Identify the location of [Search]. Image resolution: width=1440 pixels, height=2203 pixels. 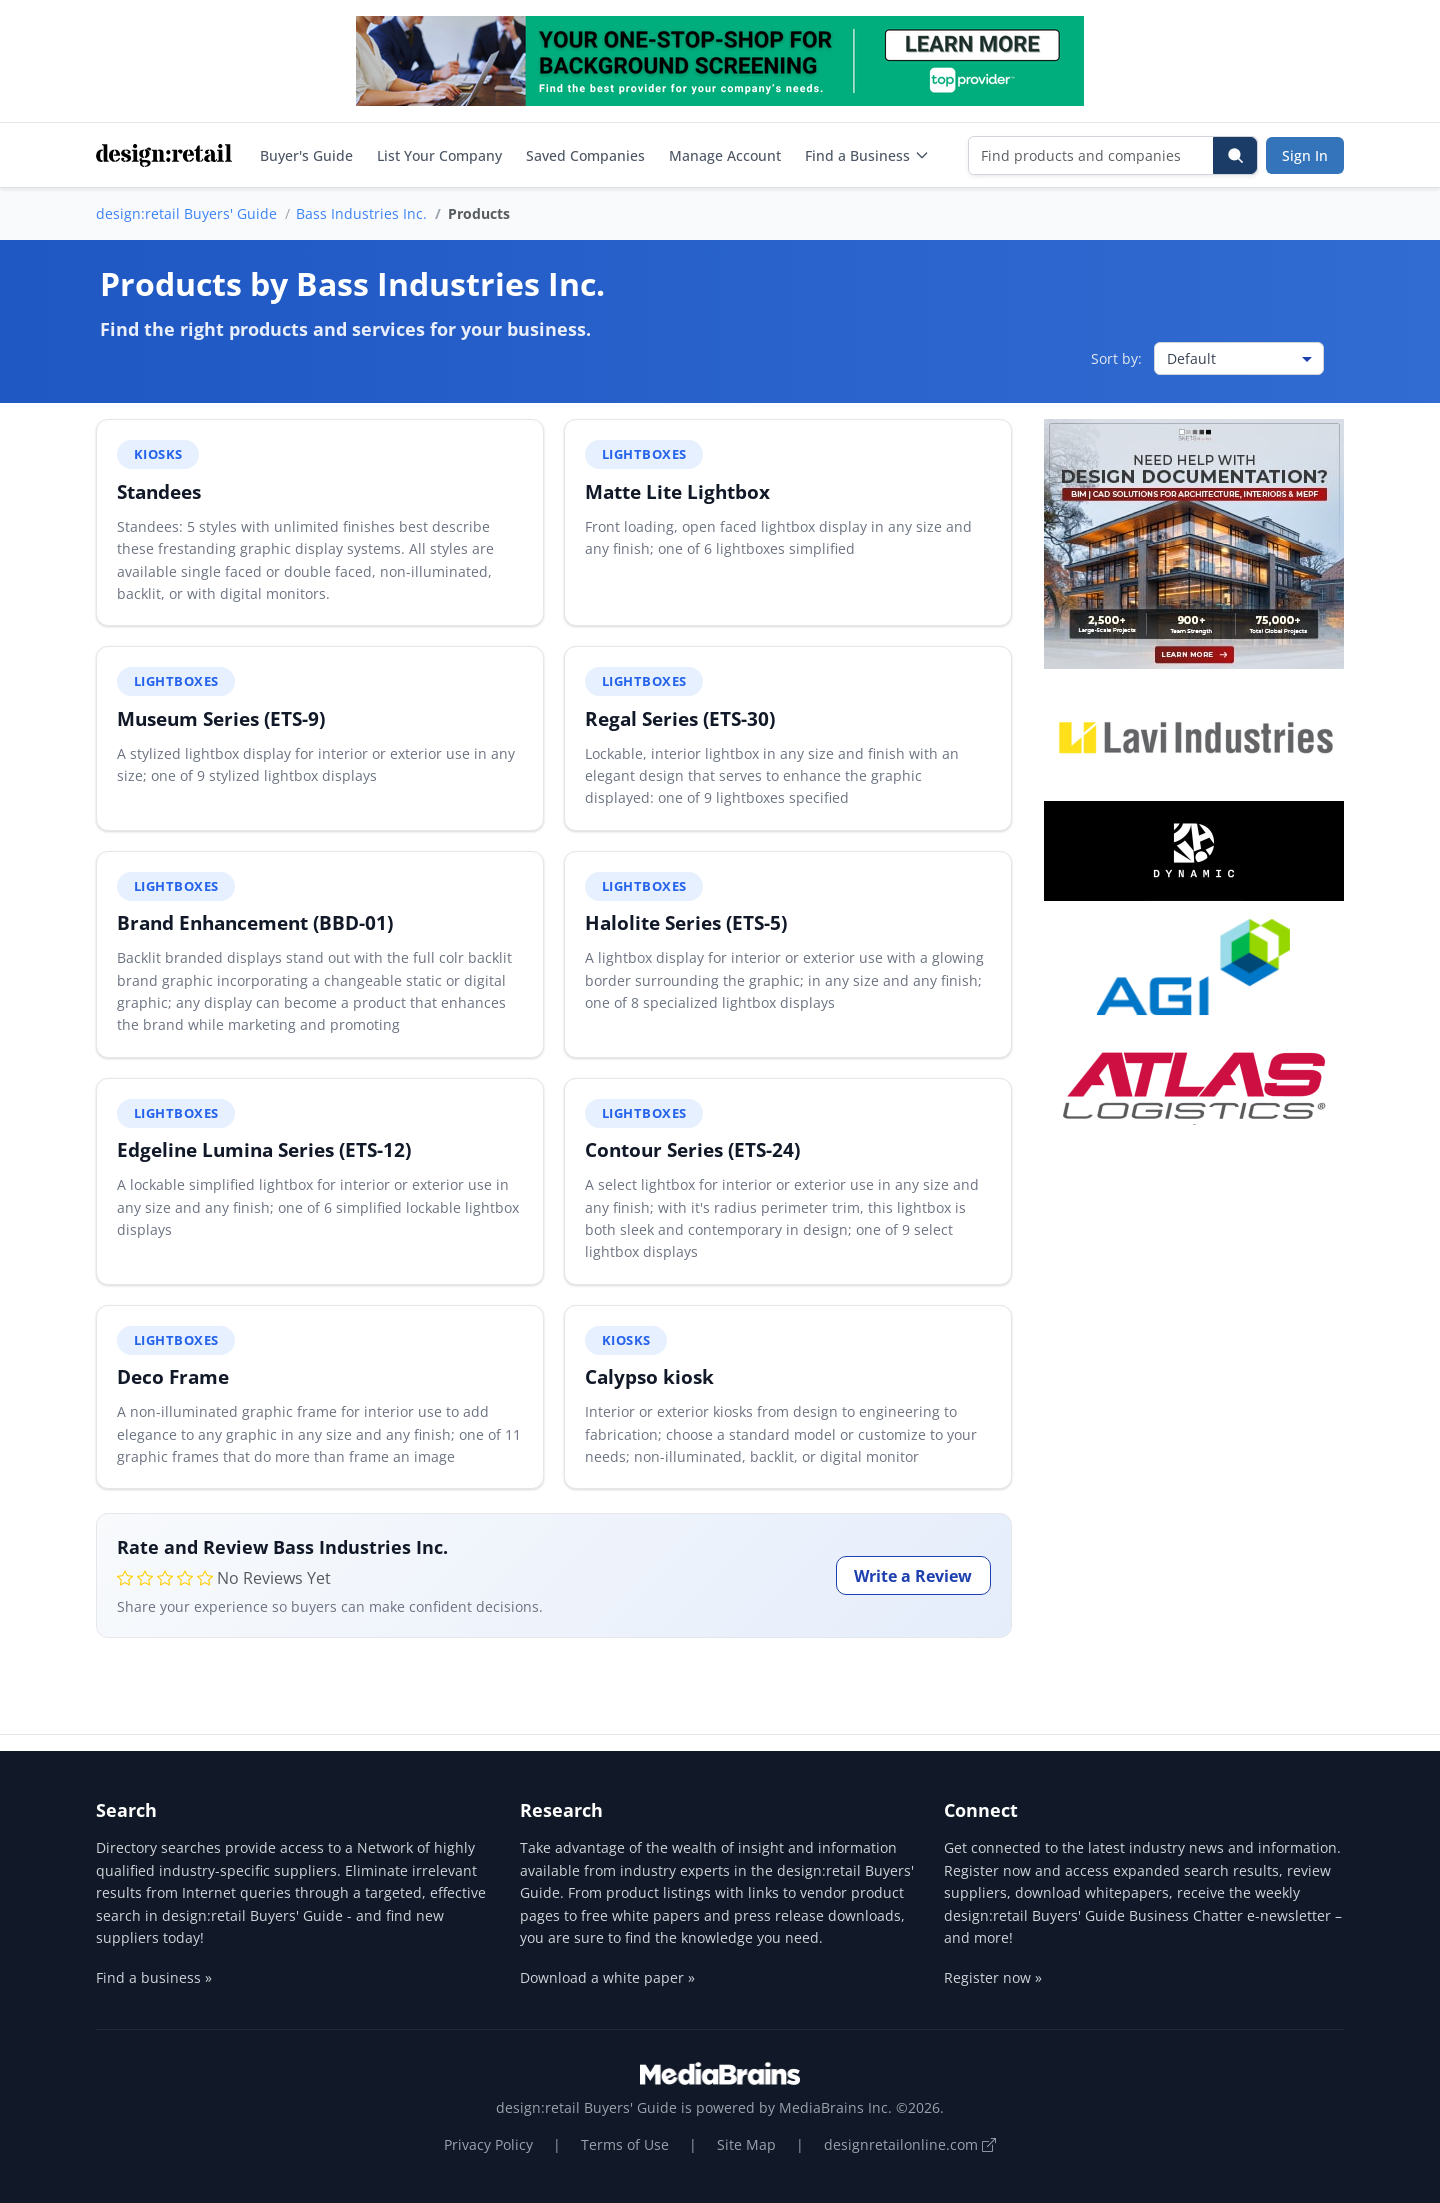
(1235, 155).